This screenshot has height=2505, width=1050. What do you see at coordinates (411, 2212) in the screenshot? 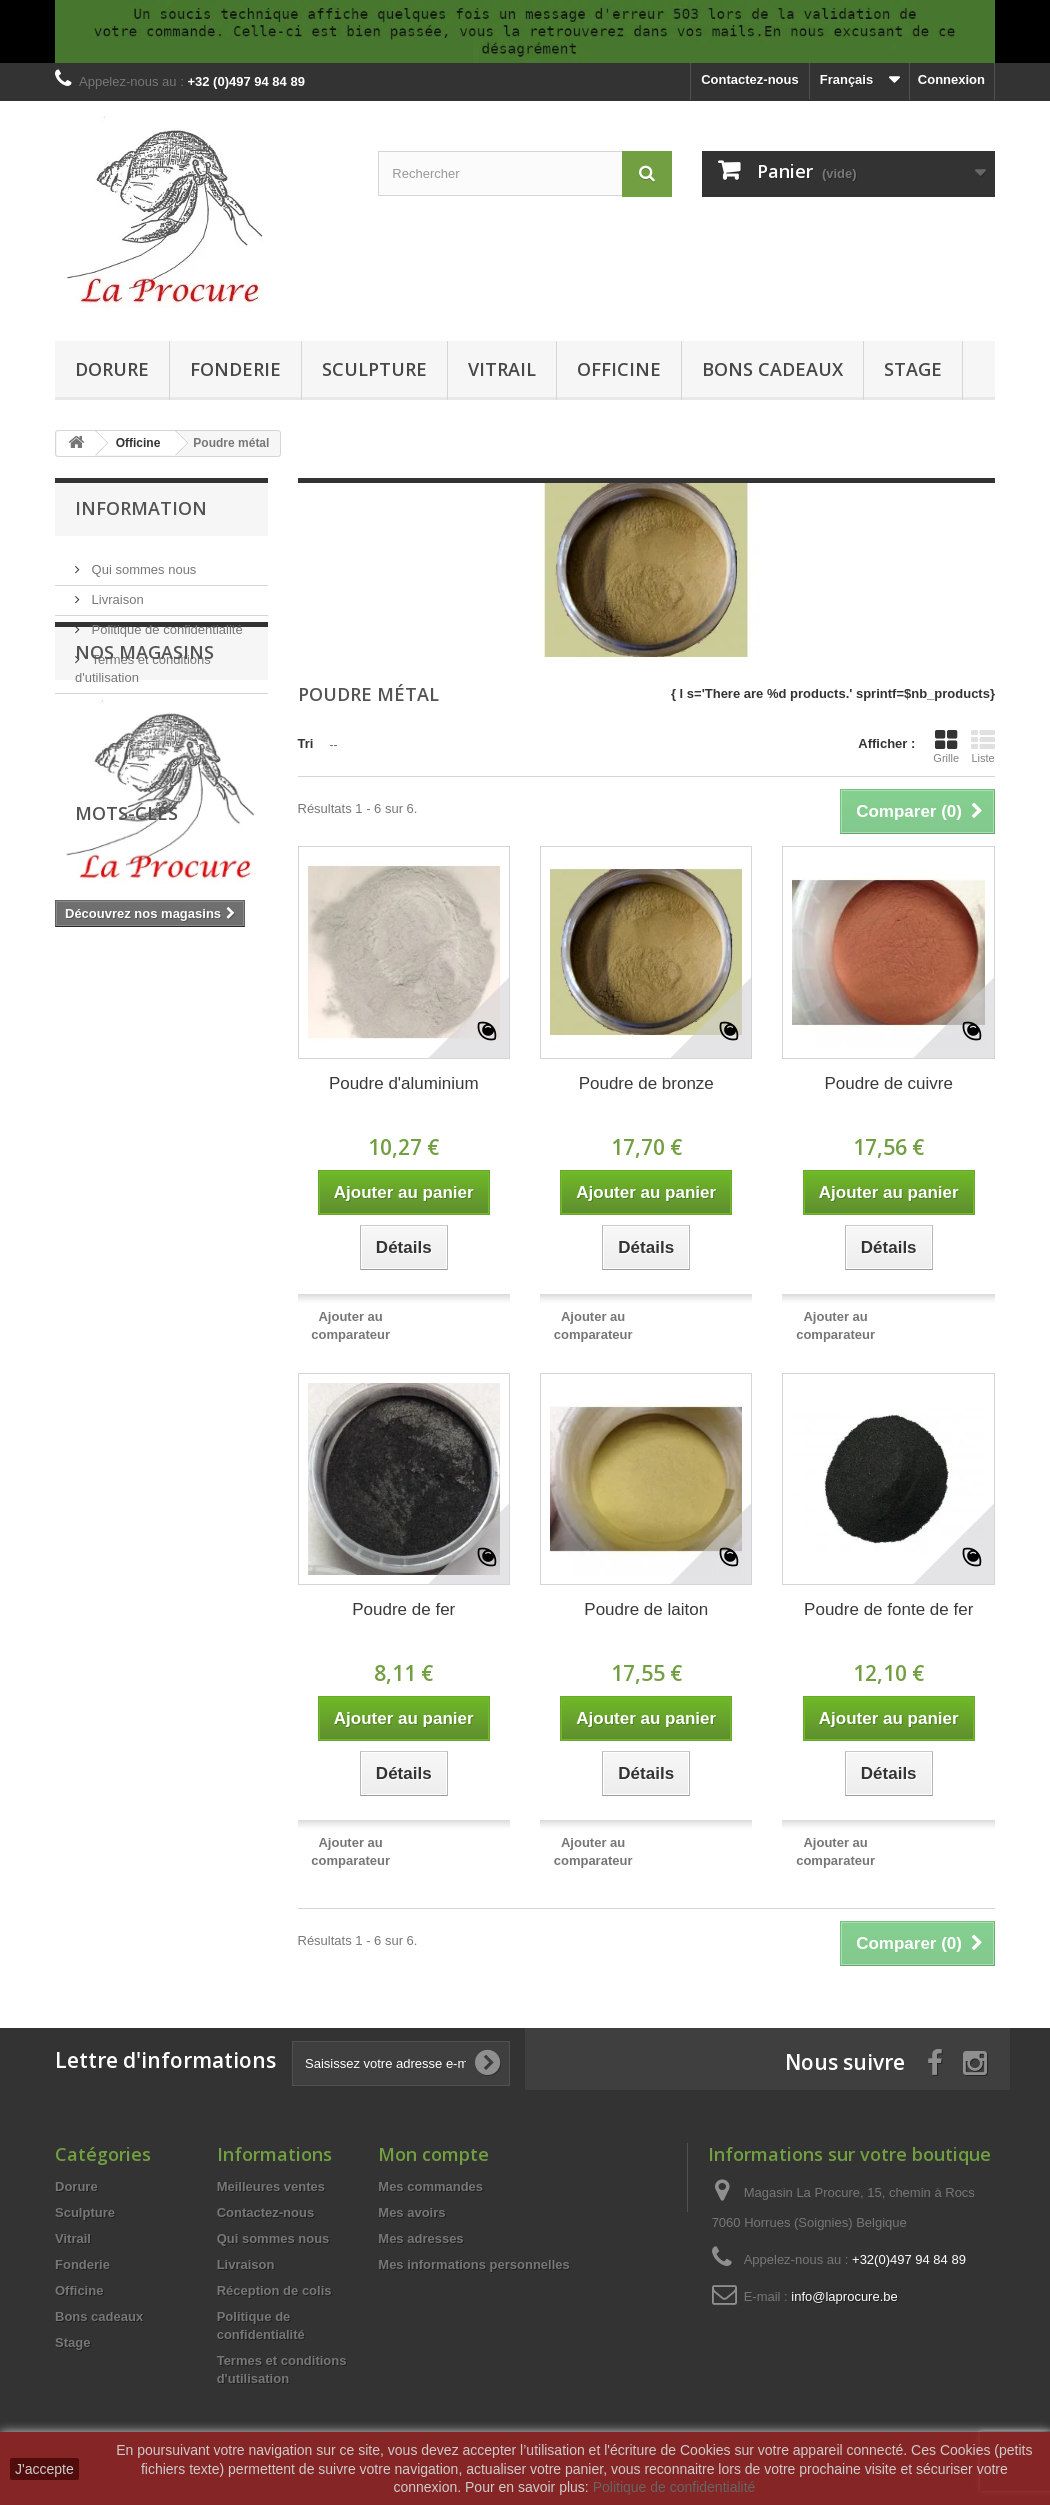
I see `Mes avoirs` at bounding box center [411, 2212].